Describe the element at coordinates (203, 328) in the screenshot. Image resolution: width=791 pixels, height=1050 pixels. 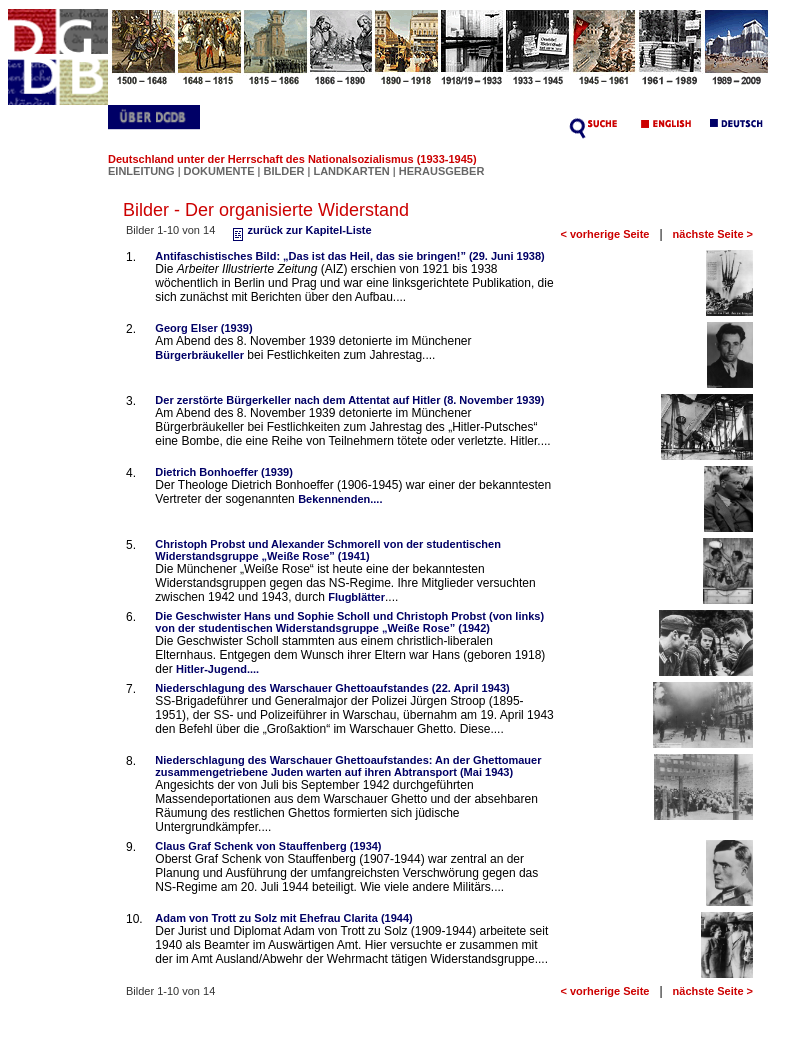
I see `Georg Elser (1939)` at that location.